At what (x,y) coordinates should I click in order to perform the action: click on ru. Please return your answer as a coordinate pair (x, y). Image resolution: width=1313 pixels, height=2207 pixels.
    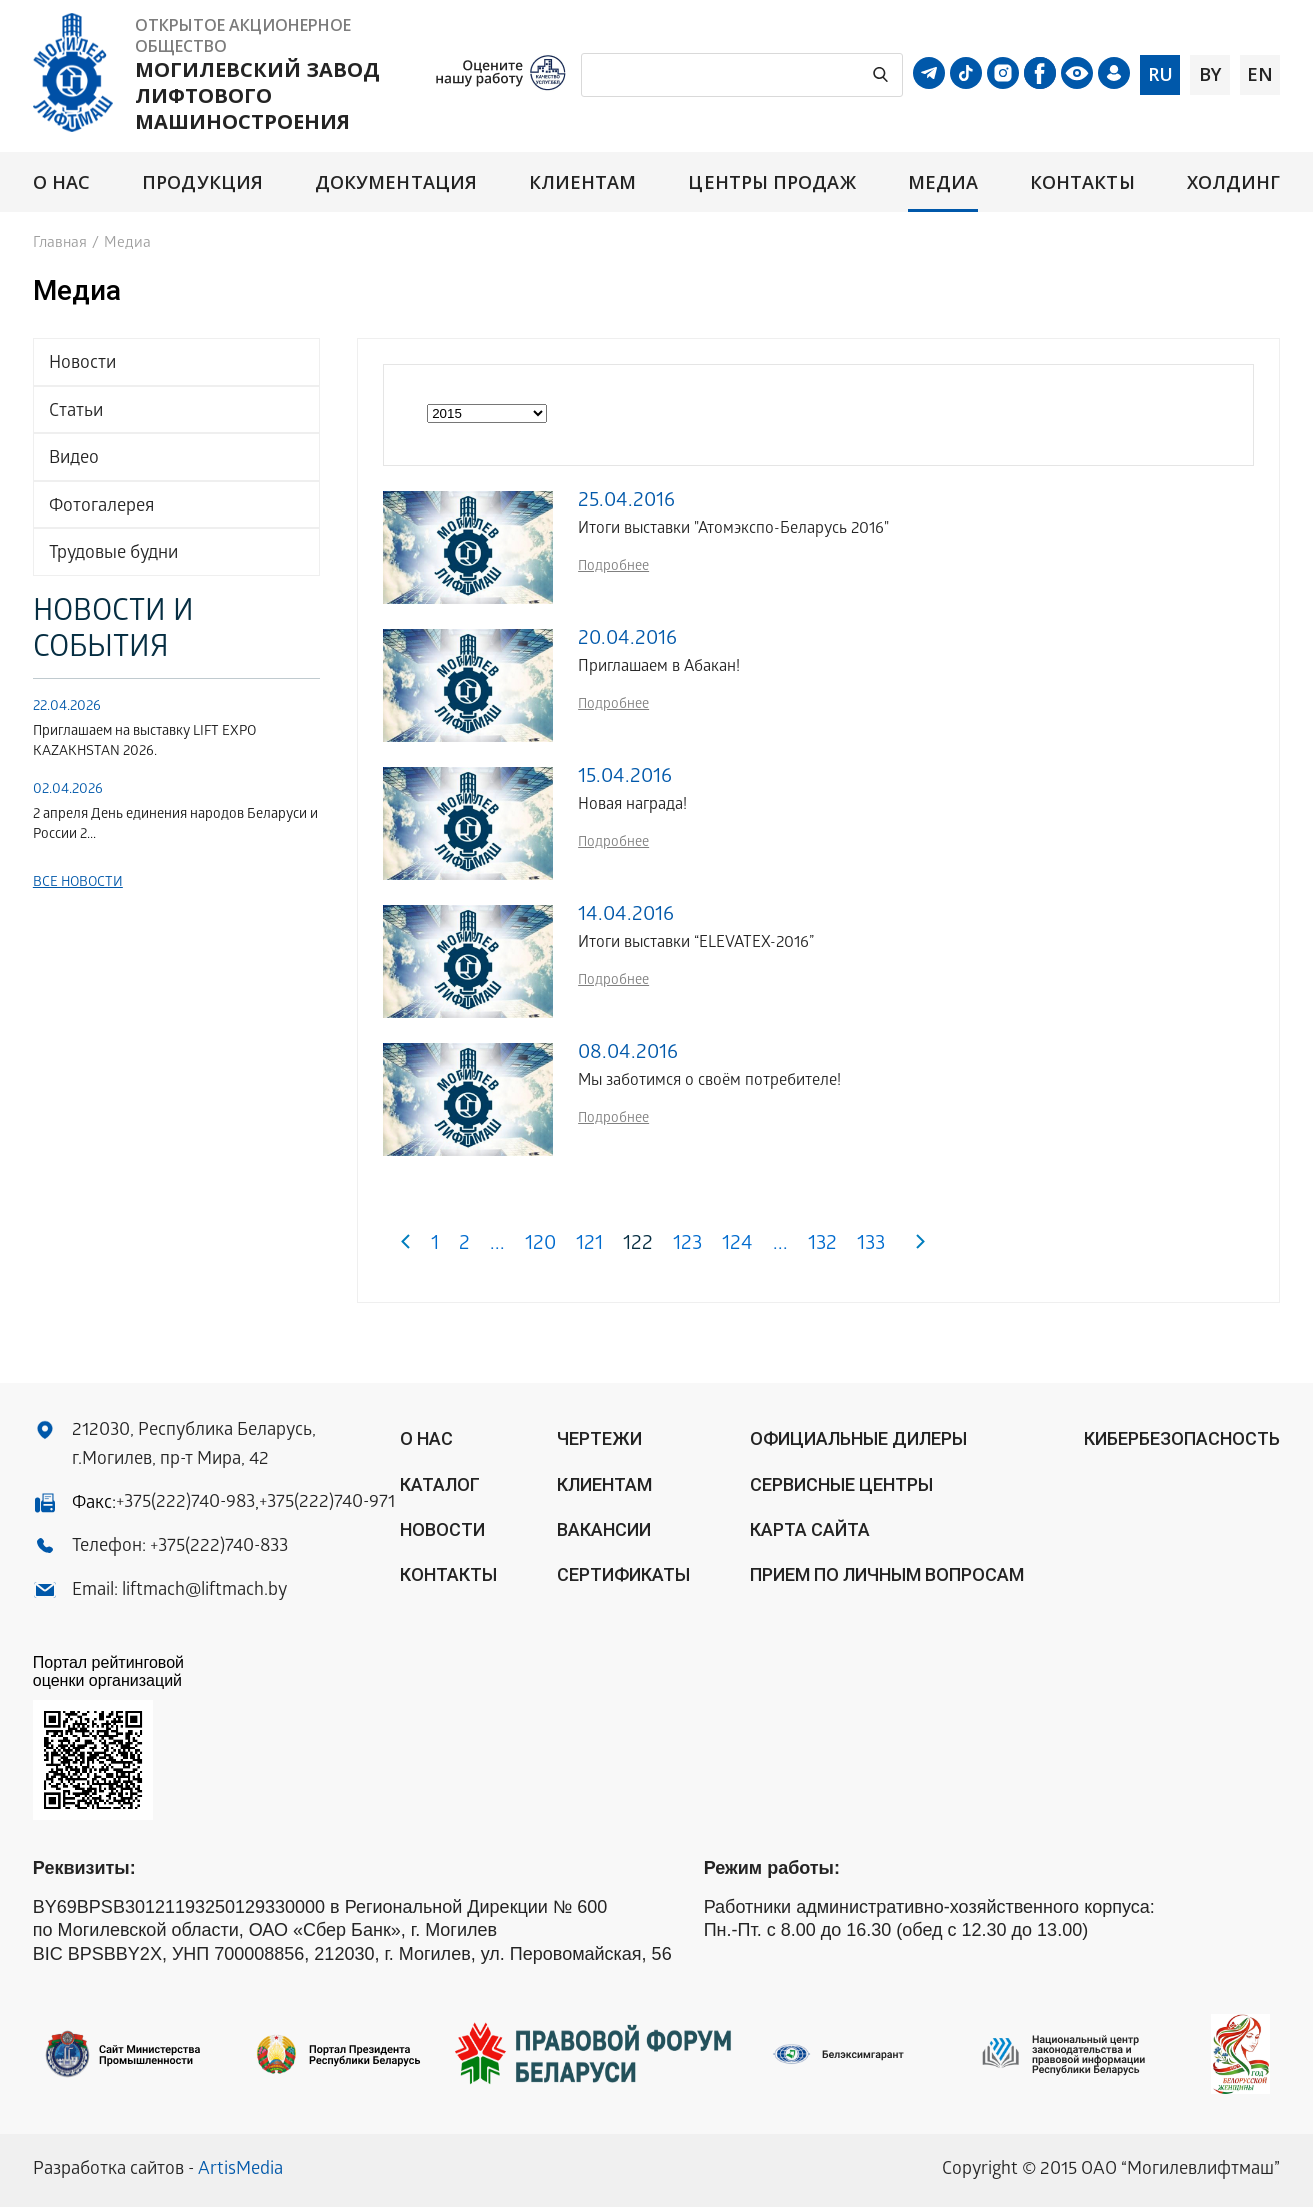
    Looking at the image, I should click on (1160, 74).